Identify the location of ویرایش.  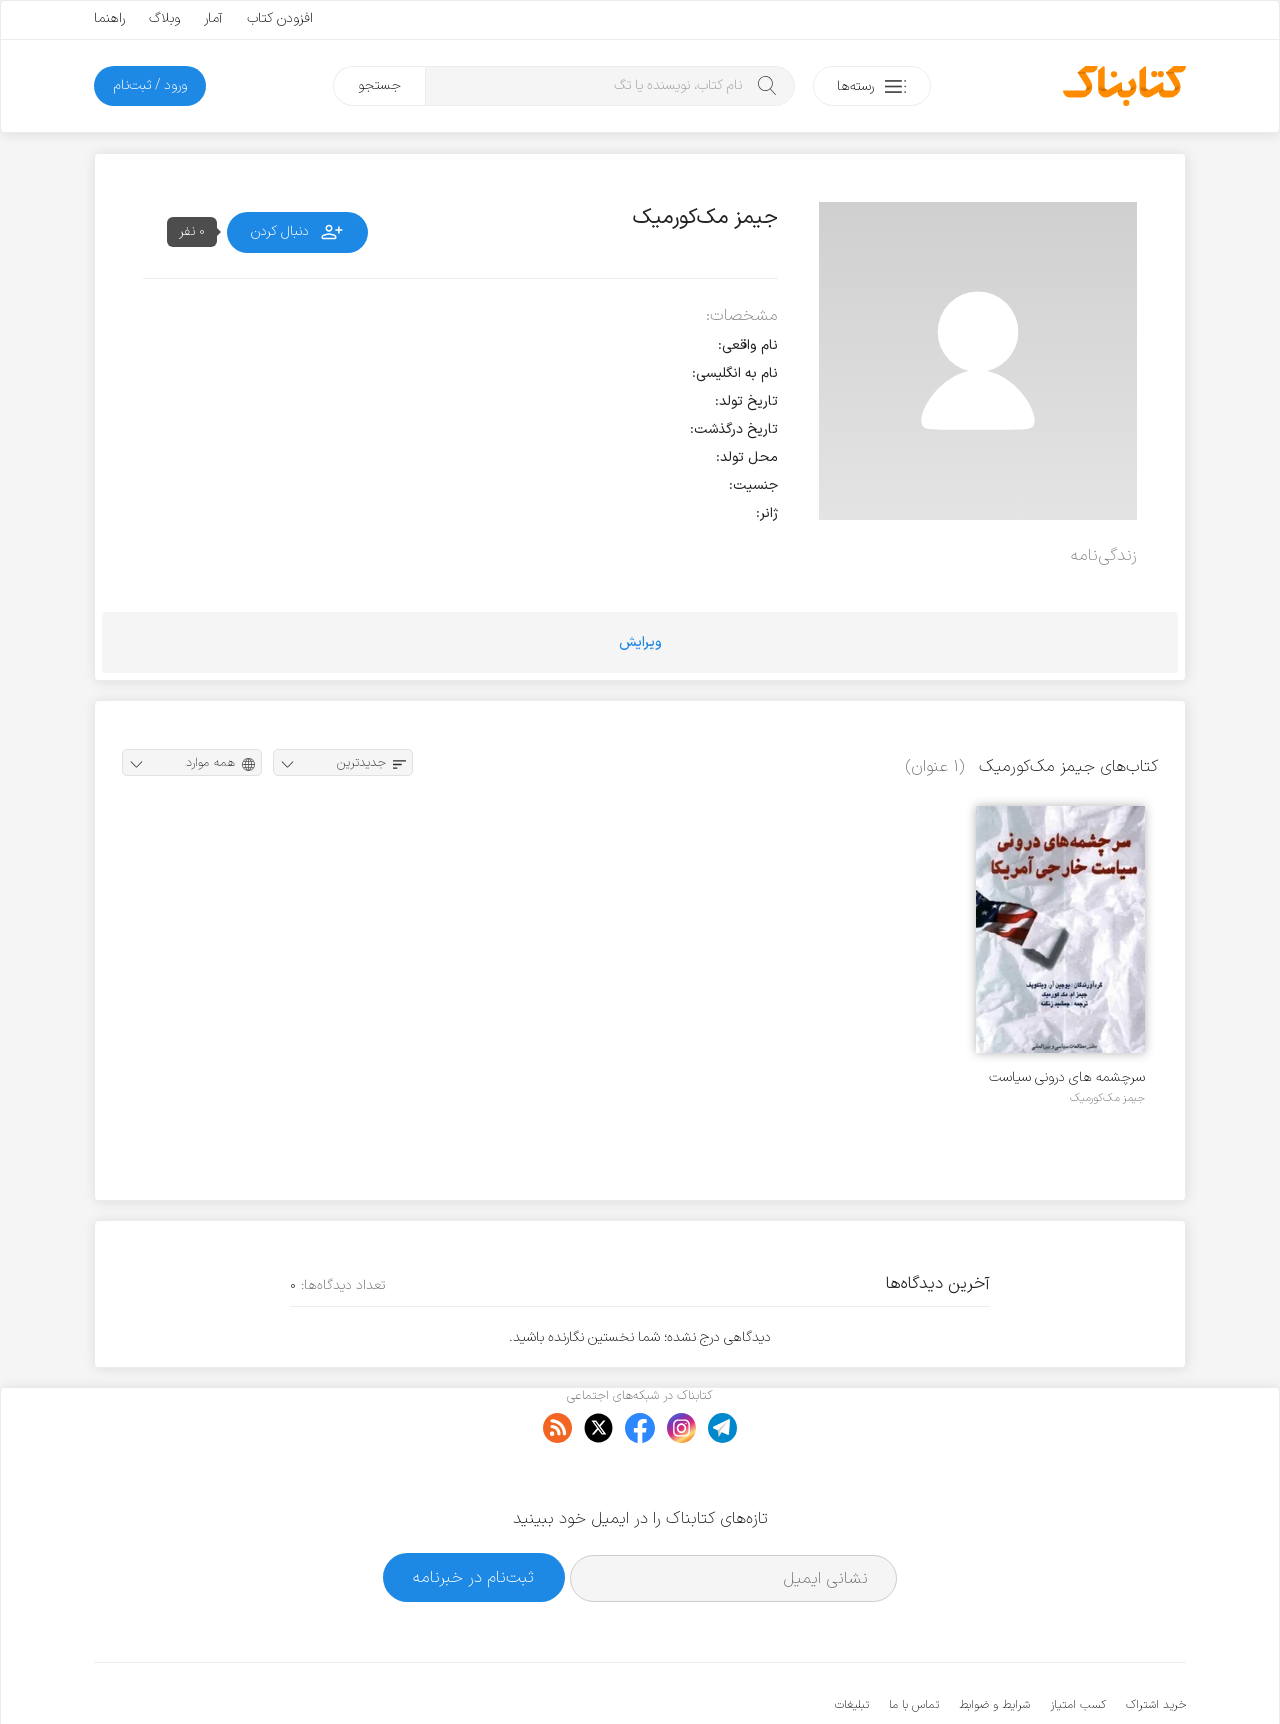
(640, 642).